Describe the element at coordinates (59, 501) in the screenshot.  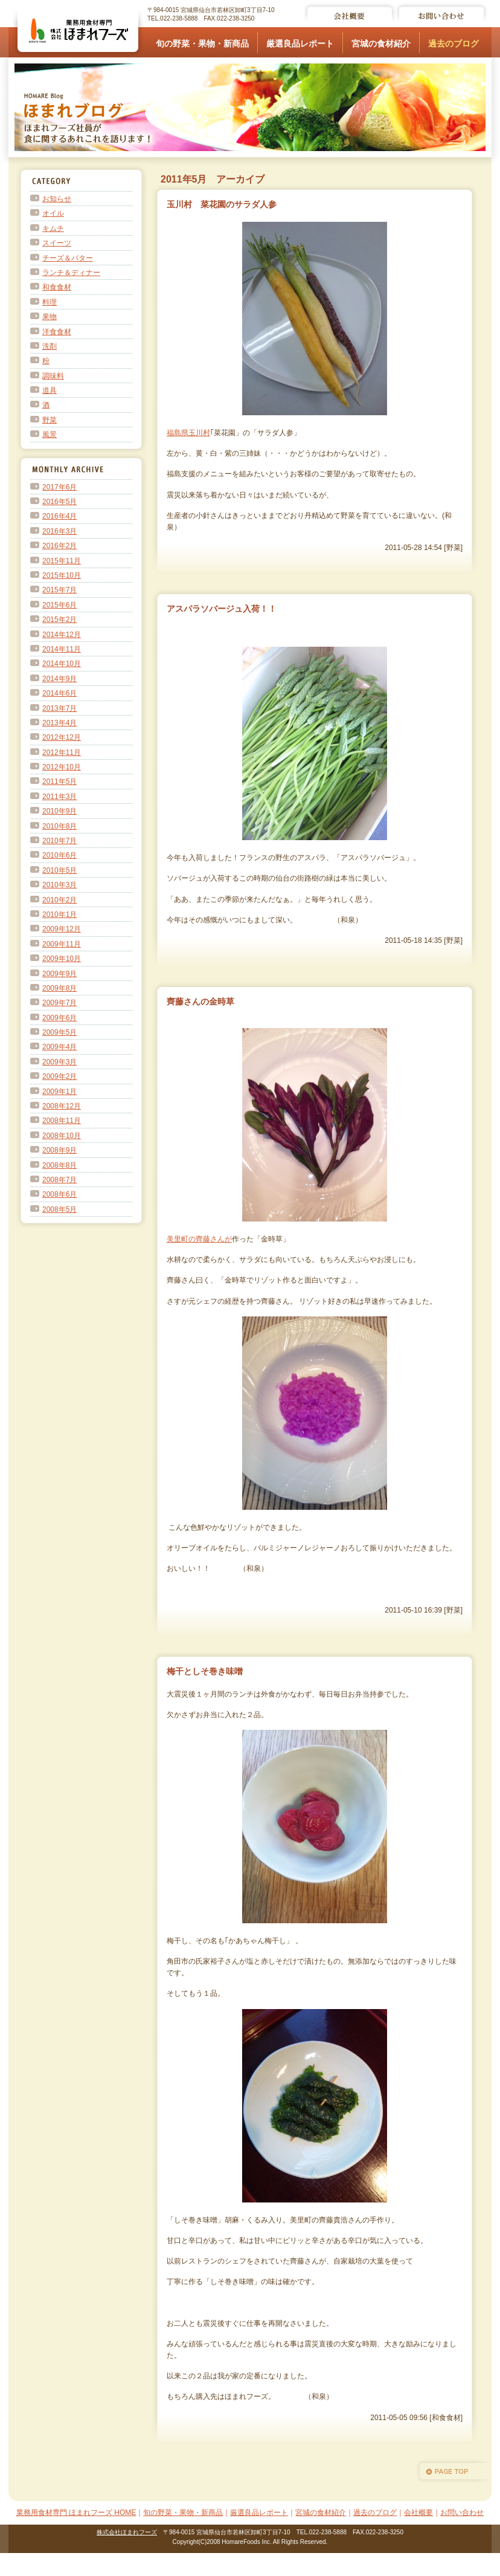
I see `2016年5月` at that location.